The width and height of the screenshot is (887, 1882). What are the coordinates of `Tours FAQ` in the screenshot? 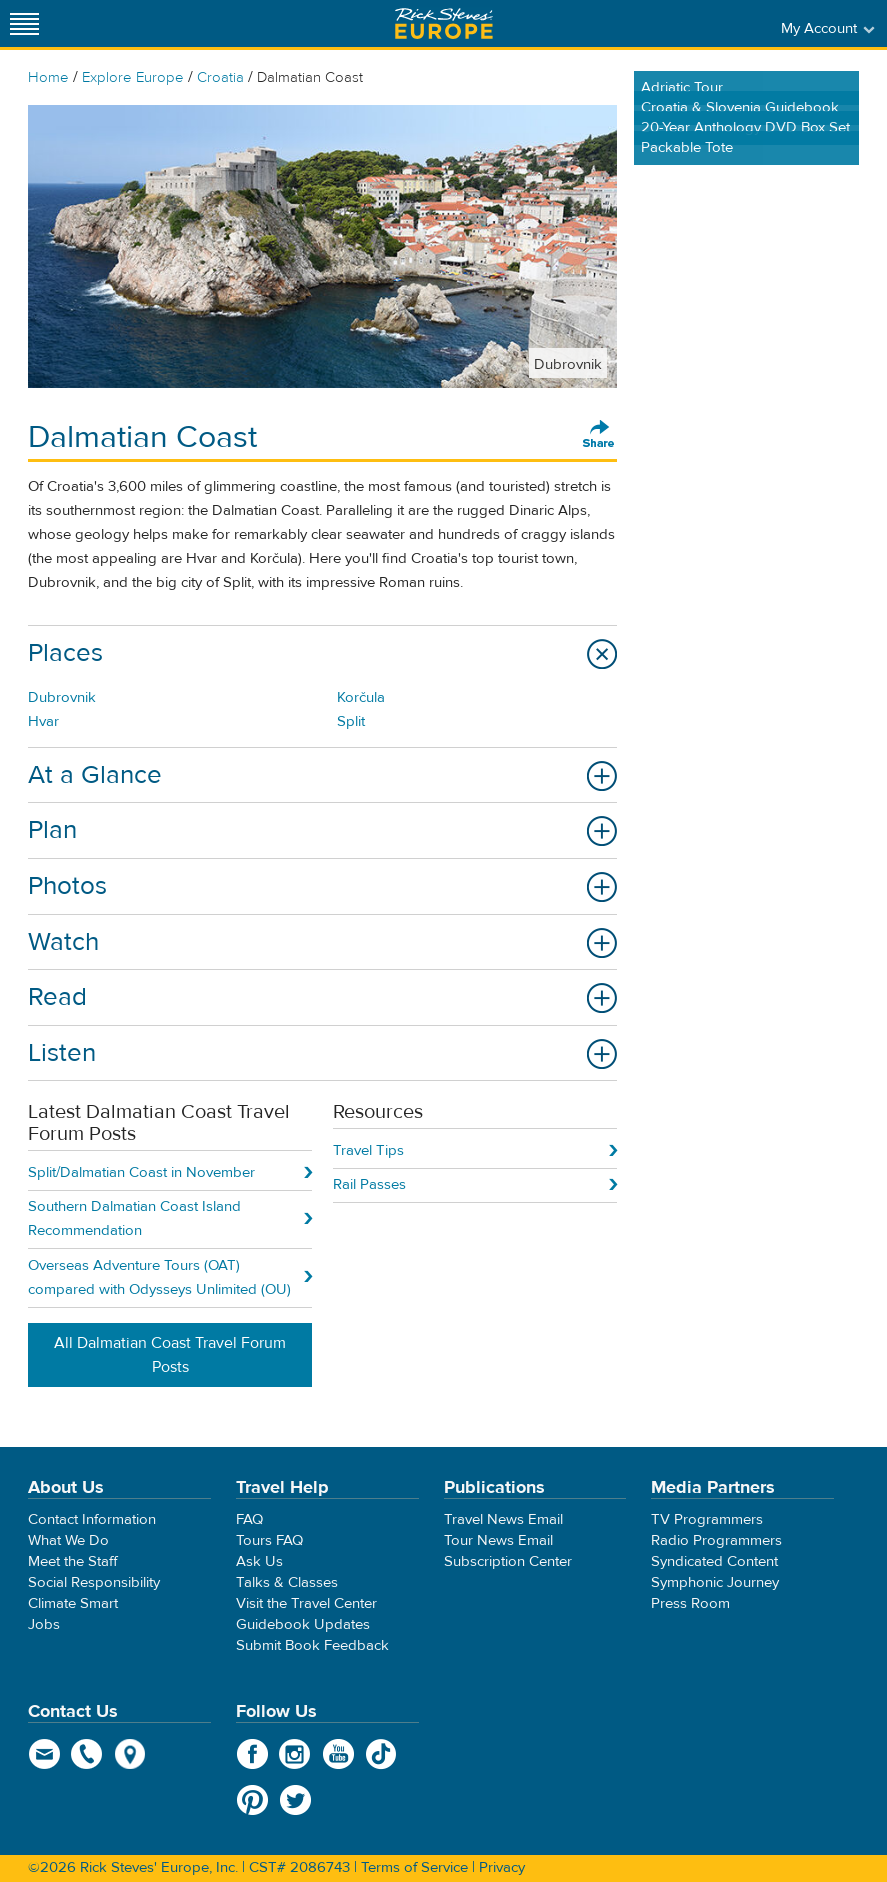 It's located at (269, 1540).